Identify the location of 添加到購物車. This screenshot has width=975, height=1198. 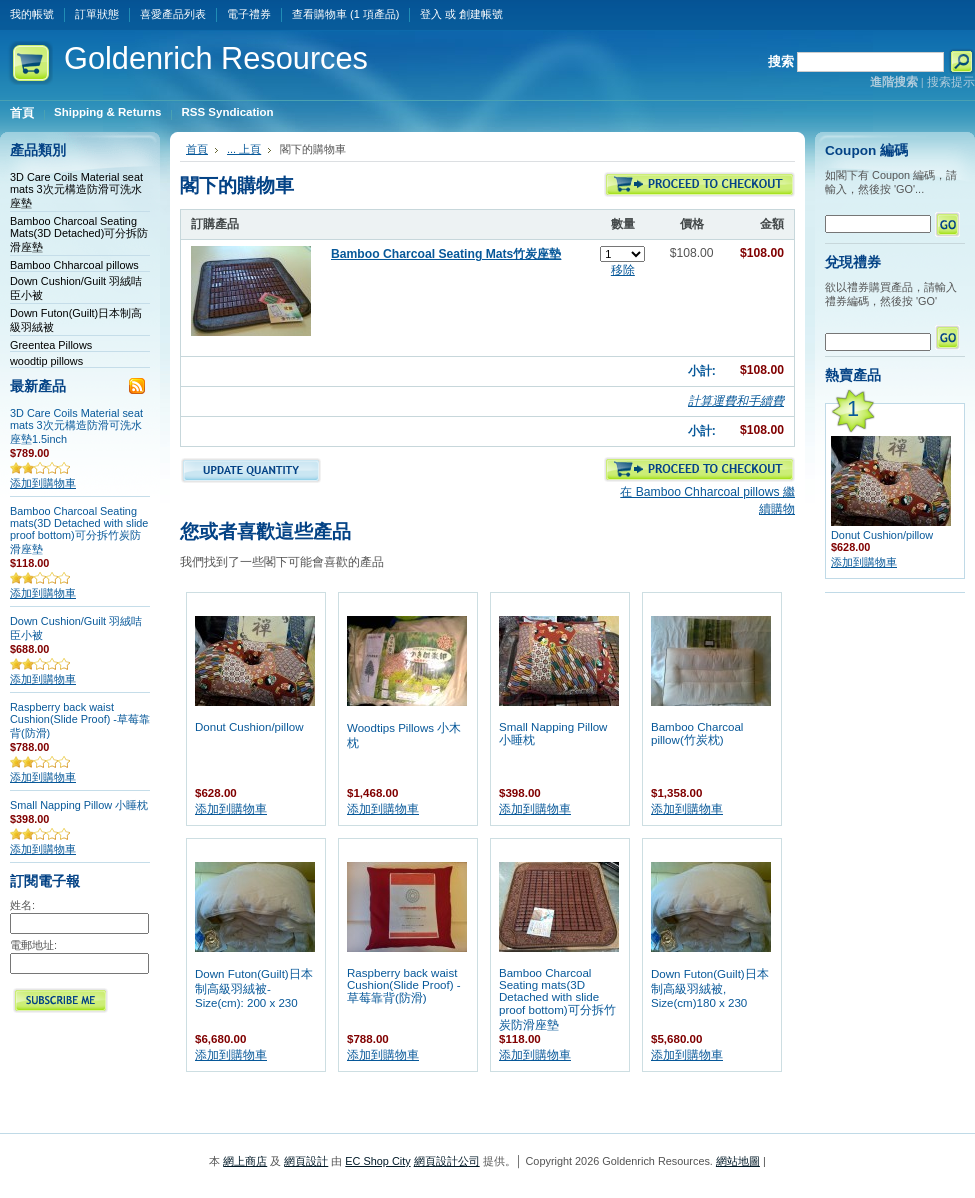
(43, 483).